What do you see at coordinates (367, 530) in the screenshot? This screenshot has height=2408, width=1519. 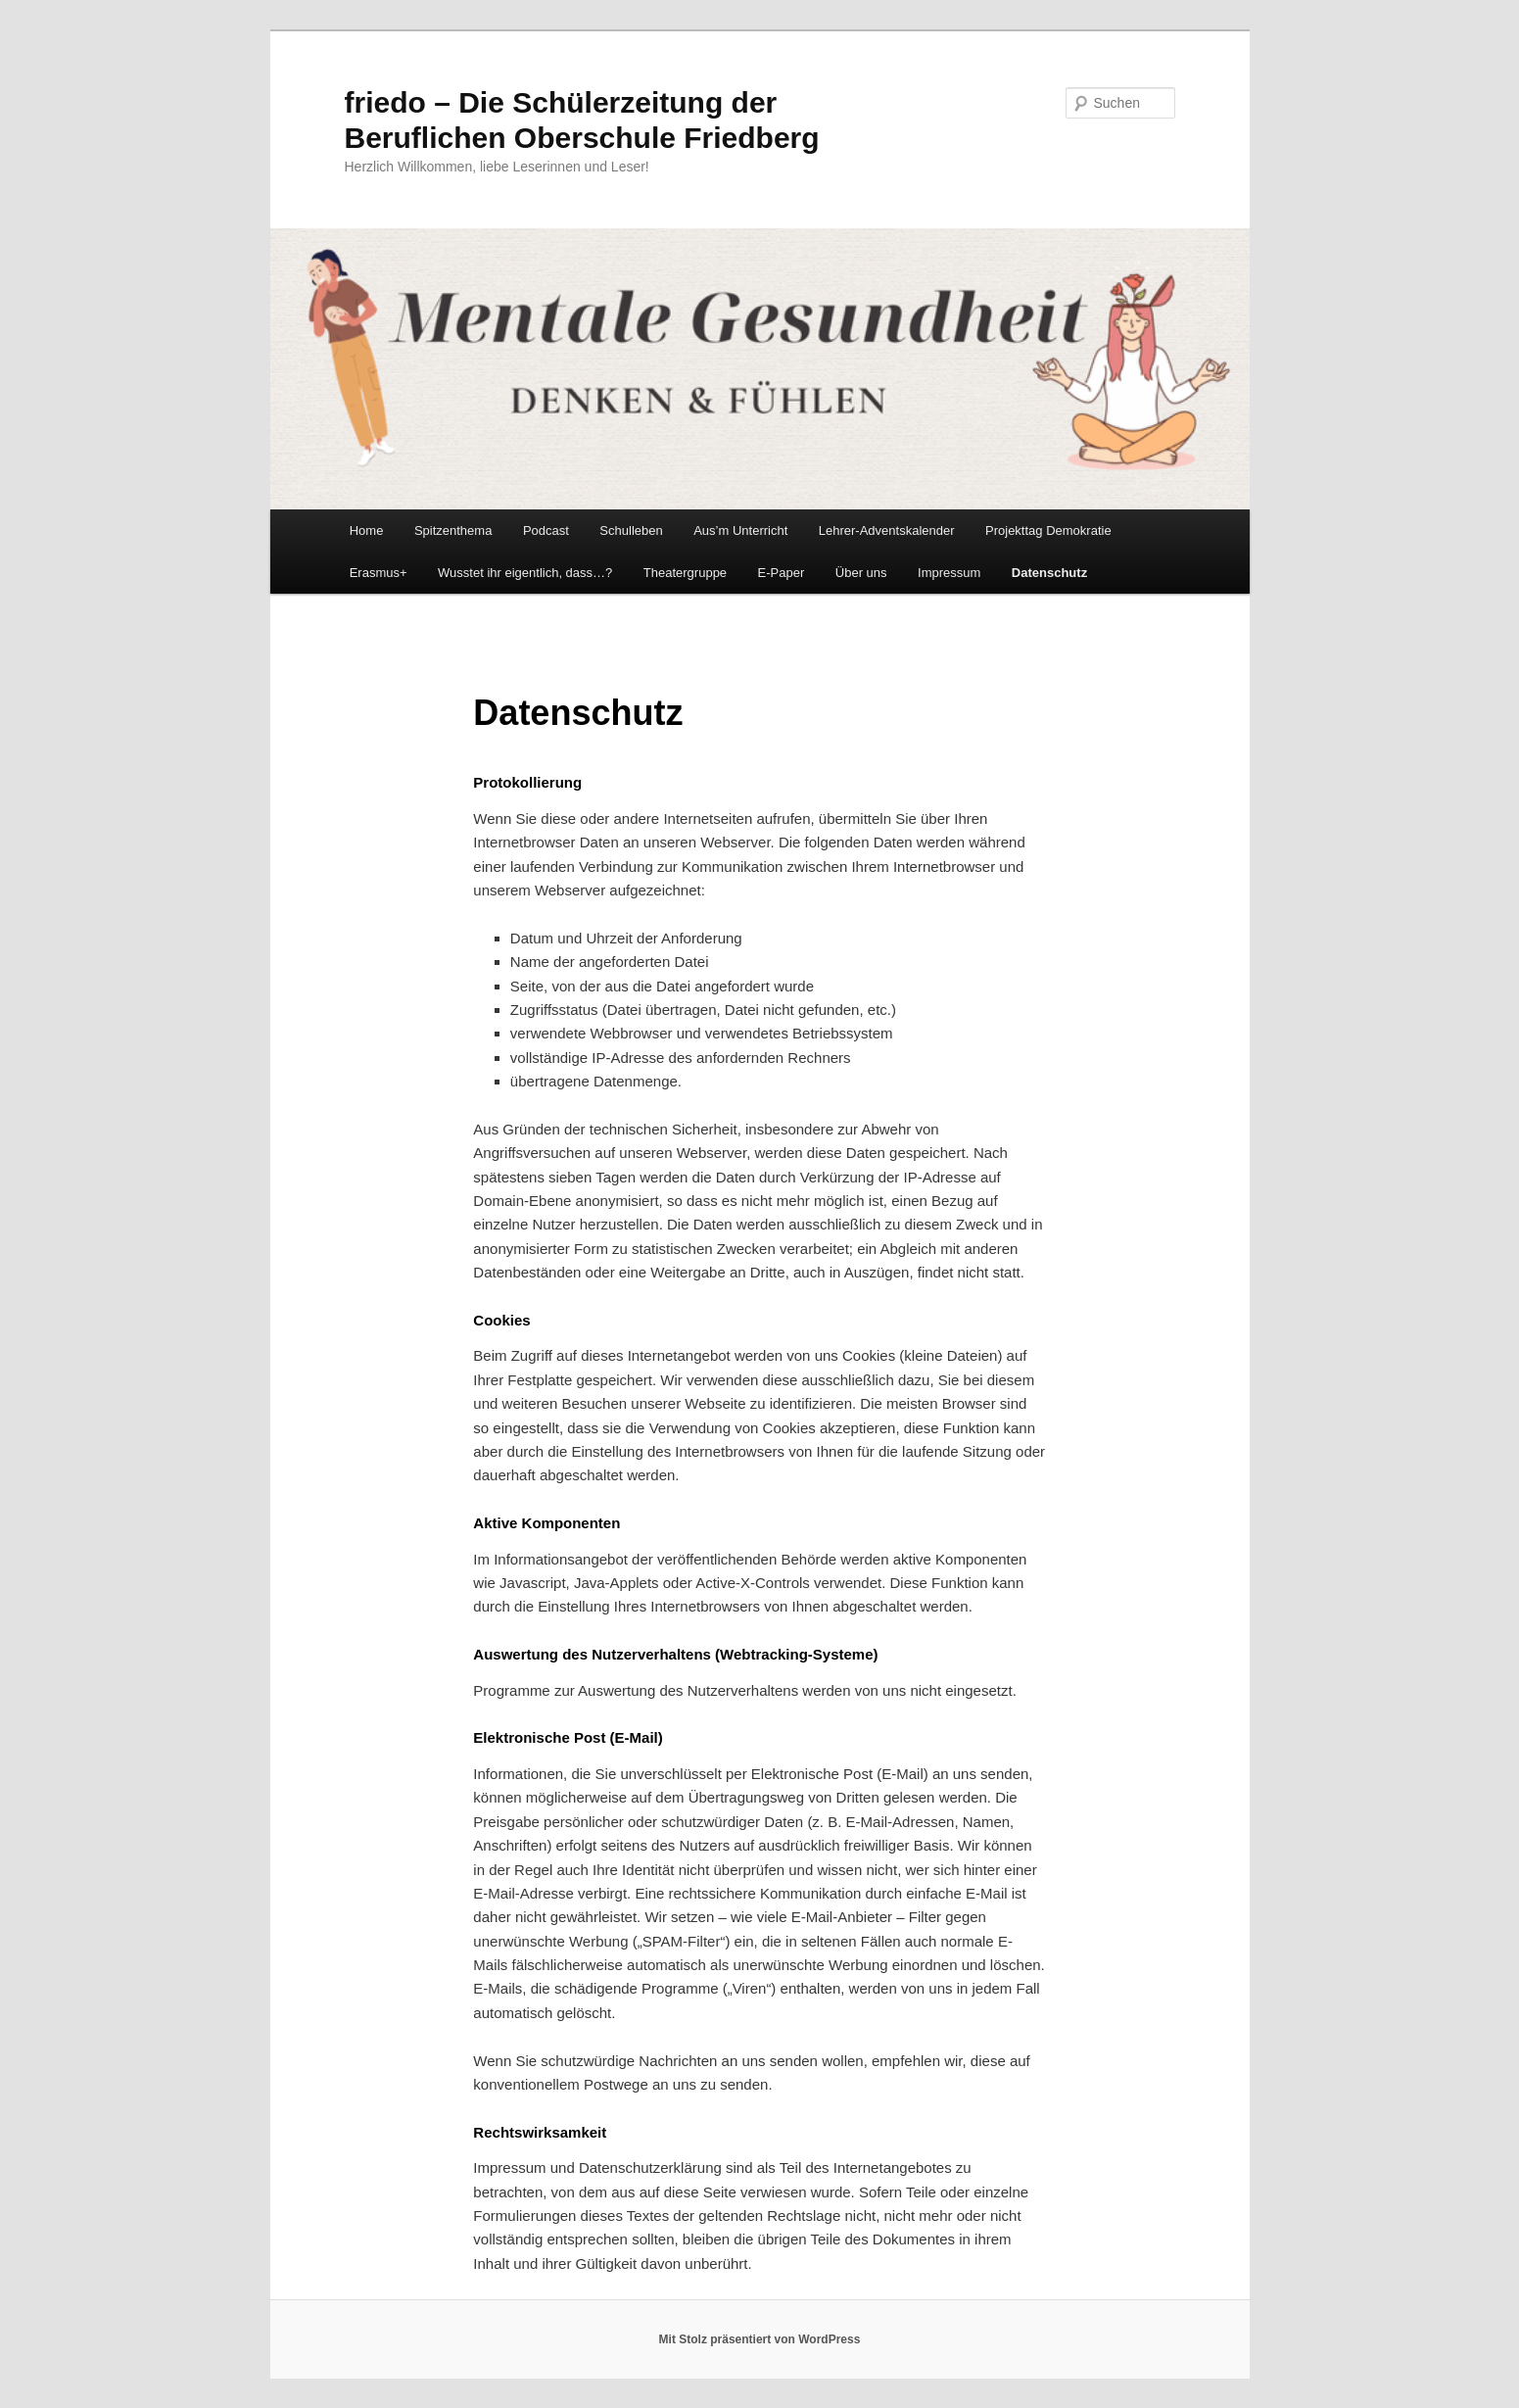 I see `Home` at bounding box center [367, 530].